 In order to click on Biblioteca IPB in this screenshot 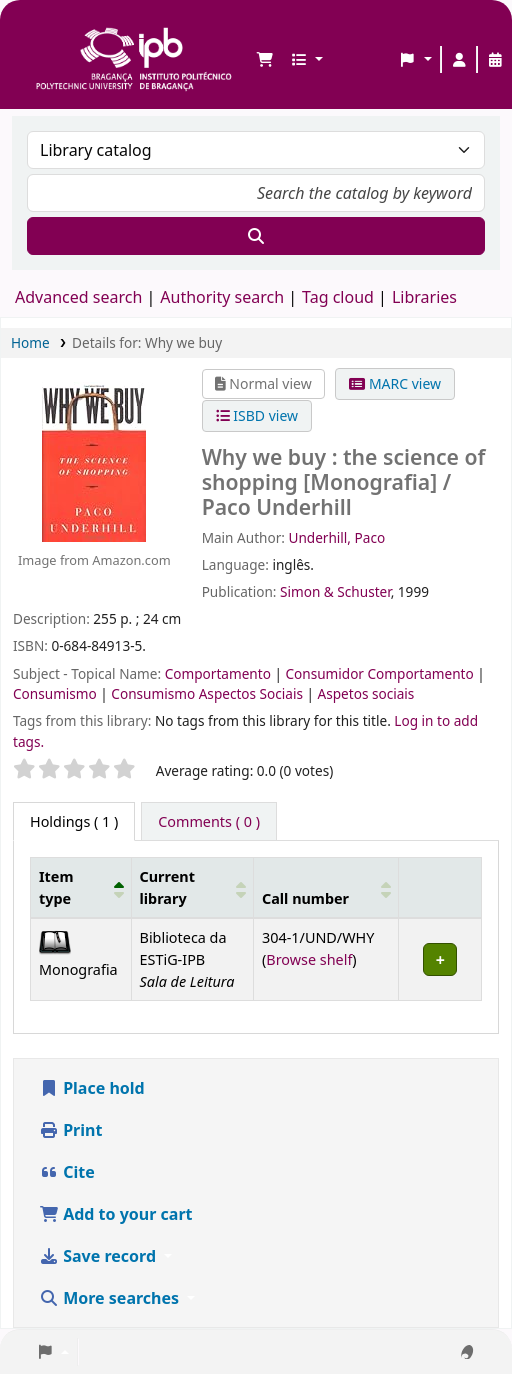, I will do `click(41, 31)`.